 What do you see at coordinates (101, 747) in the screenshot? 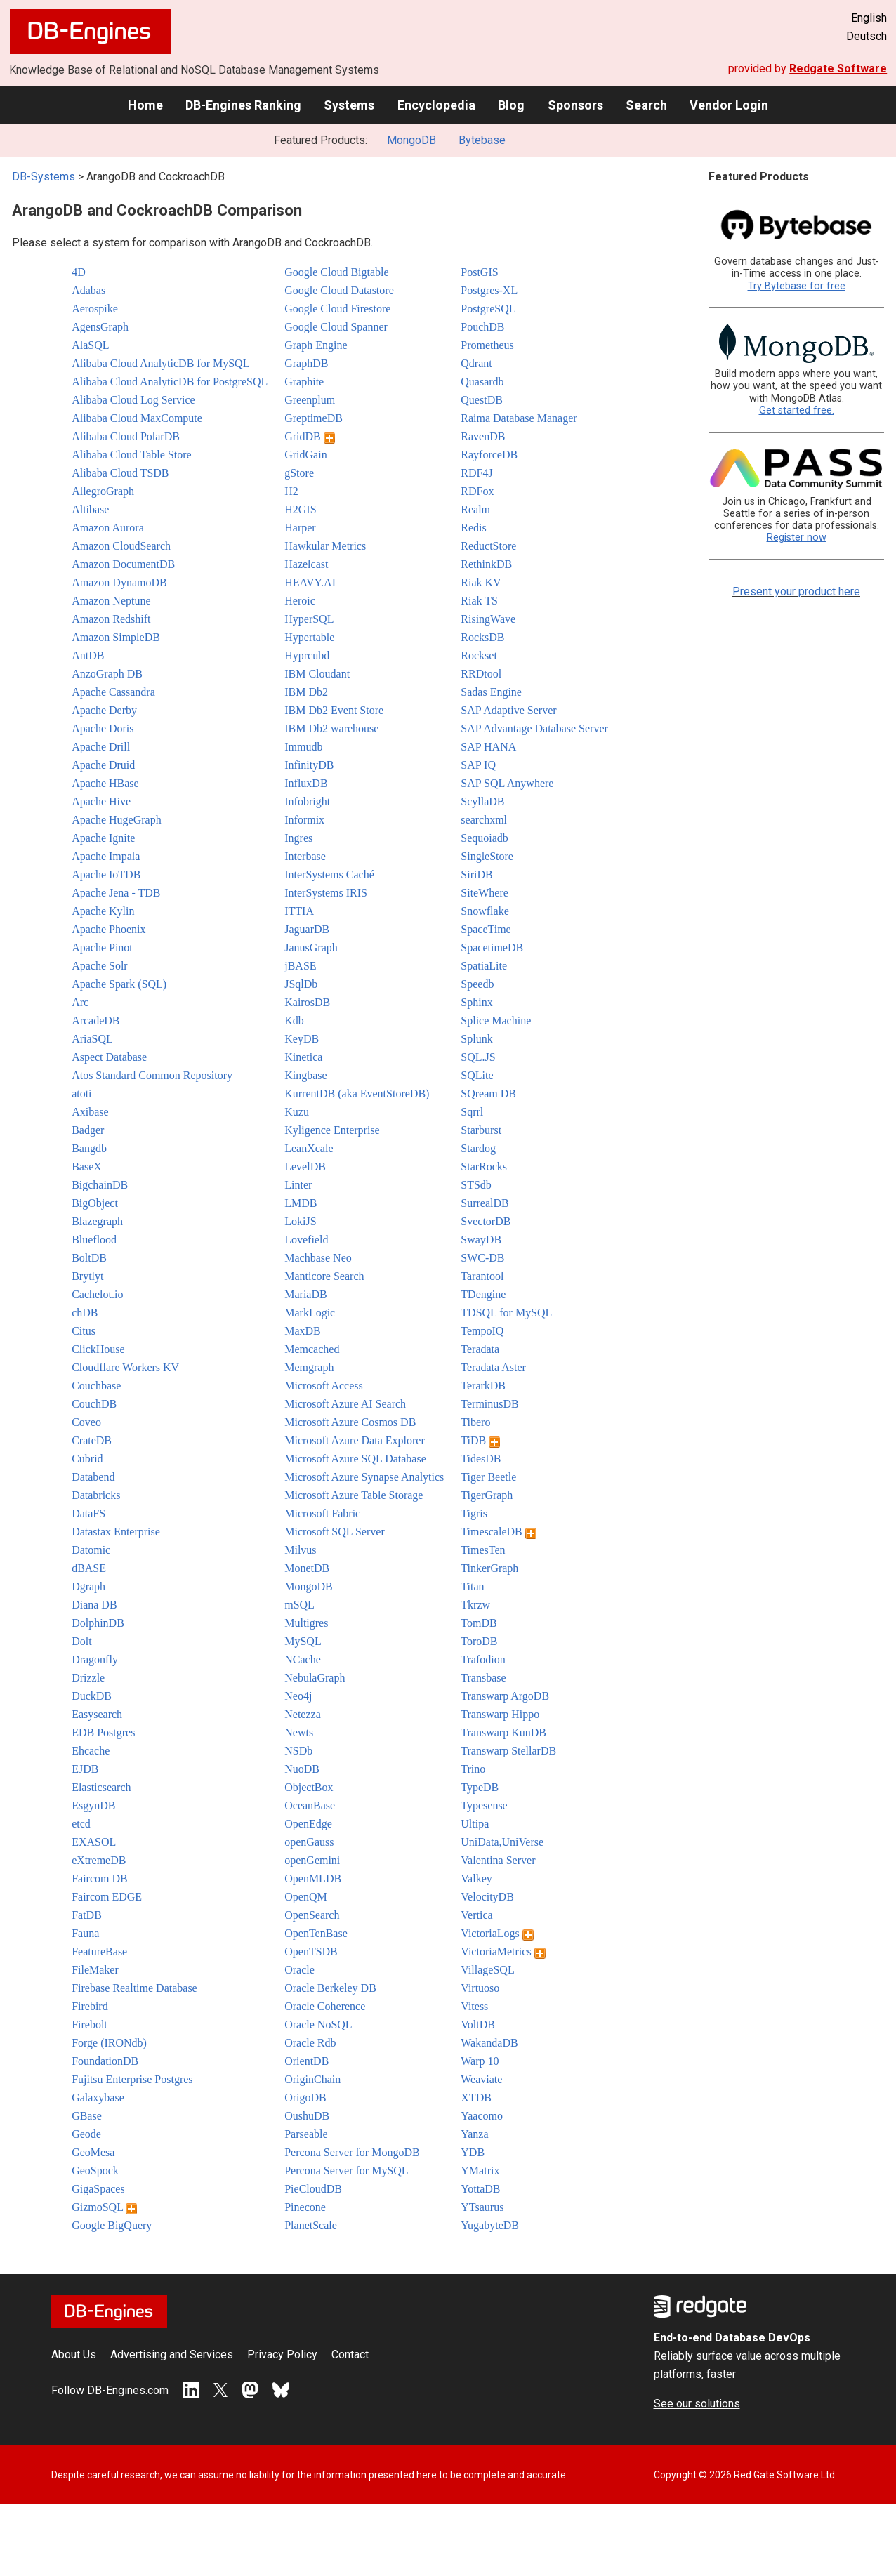
I see `Apache Drill` at bounding box center [101, 747].